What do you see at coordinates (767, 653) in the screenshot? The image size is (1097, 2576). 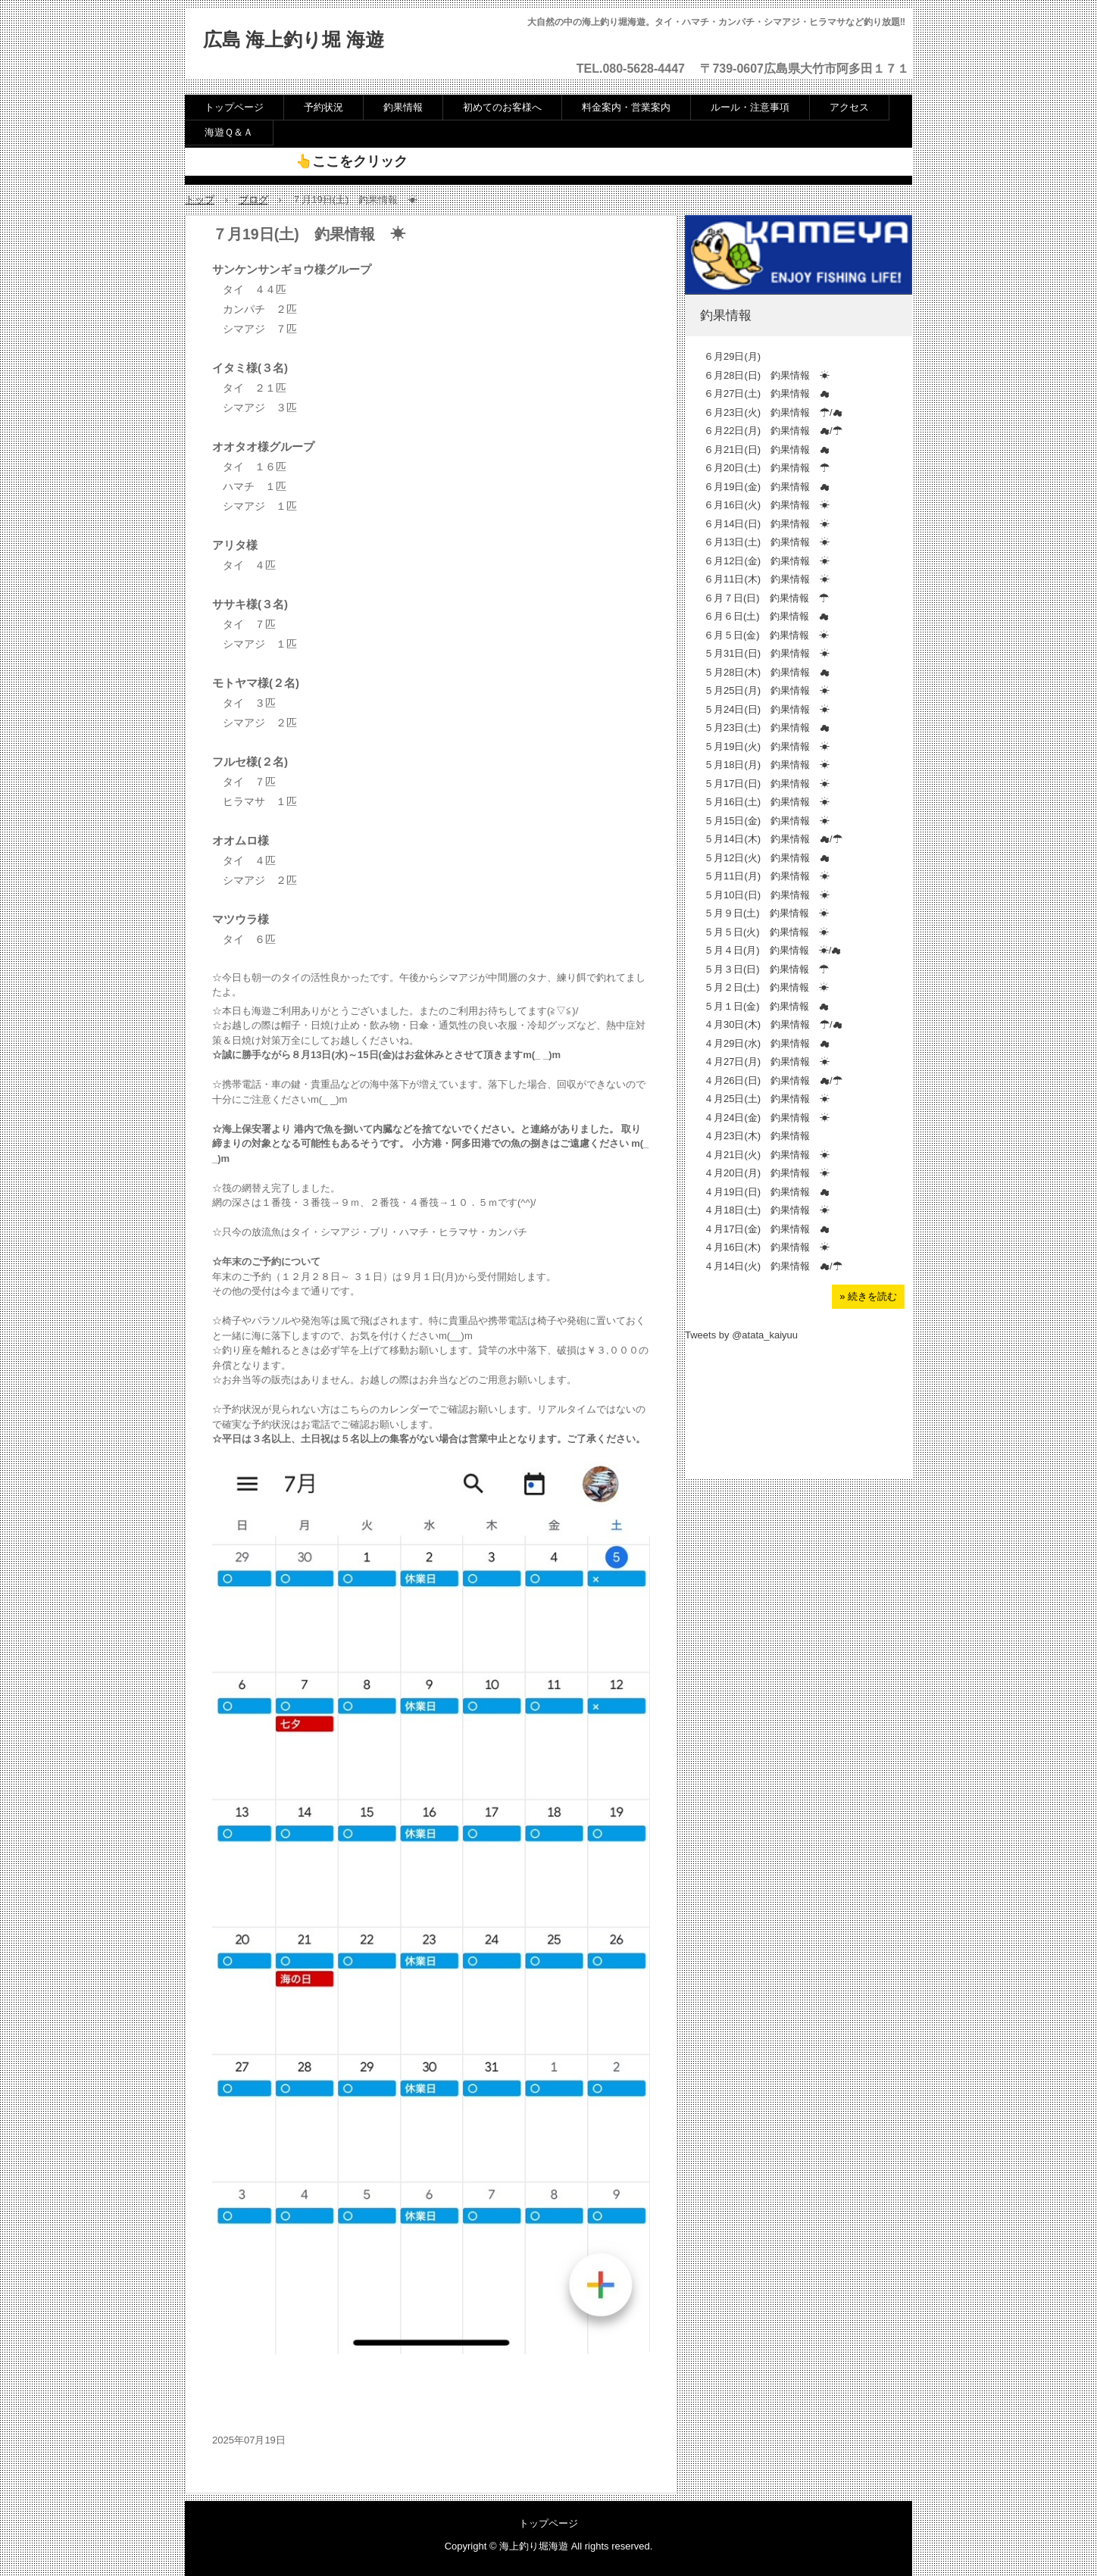 I see `５月31日(日) 釣果情報 ☀` at bounding box center [767, 653].